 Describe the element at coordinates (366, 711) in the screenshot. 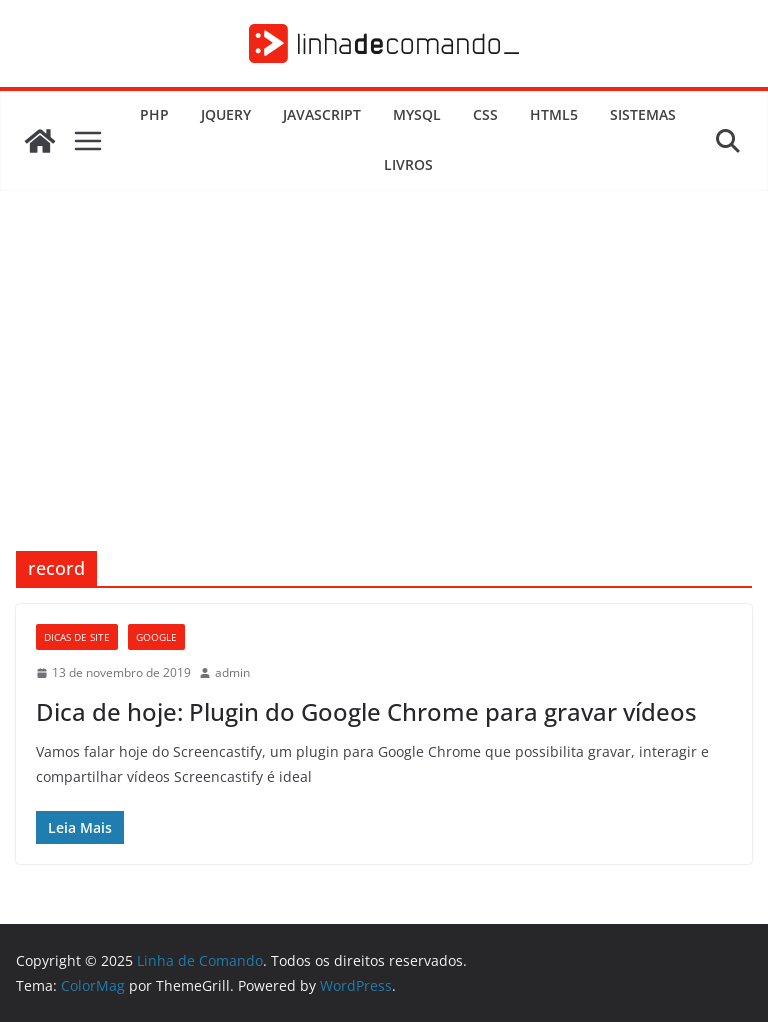

I see `Dica de hoje: Plugin do Google Chrome para gravar vídeos` at that location.